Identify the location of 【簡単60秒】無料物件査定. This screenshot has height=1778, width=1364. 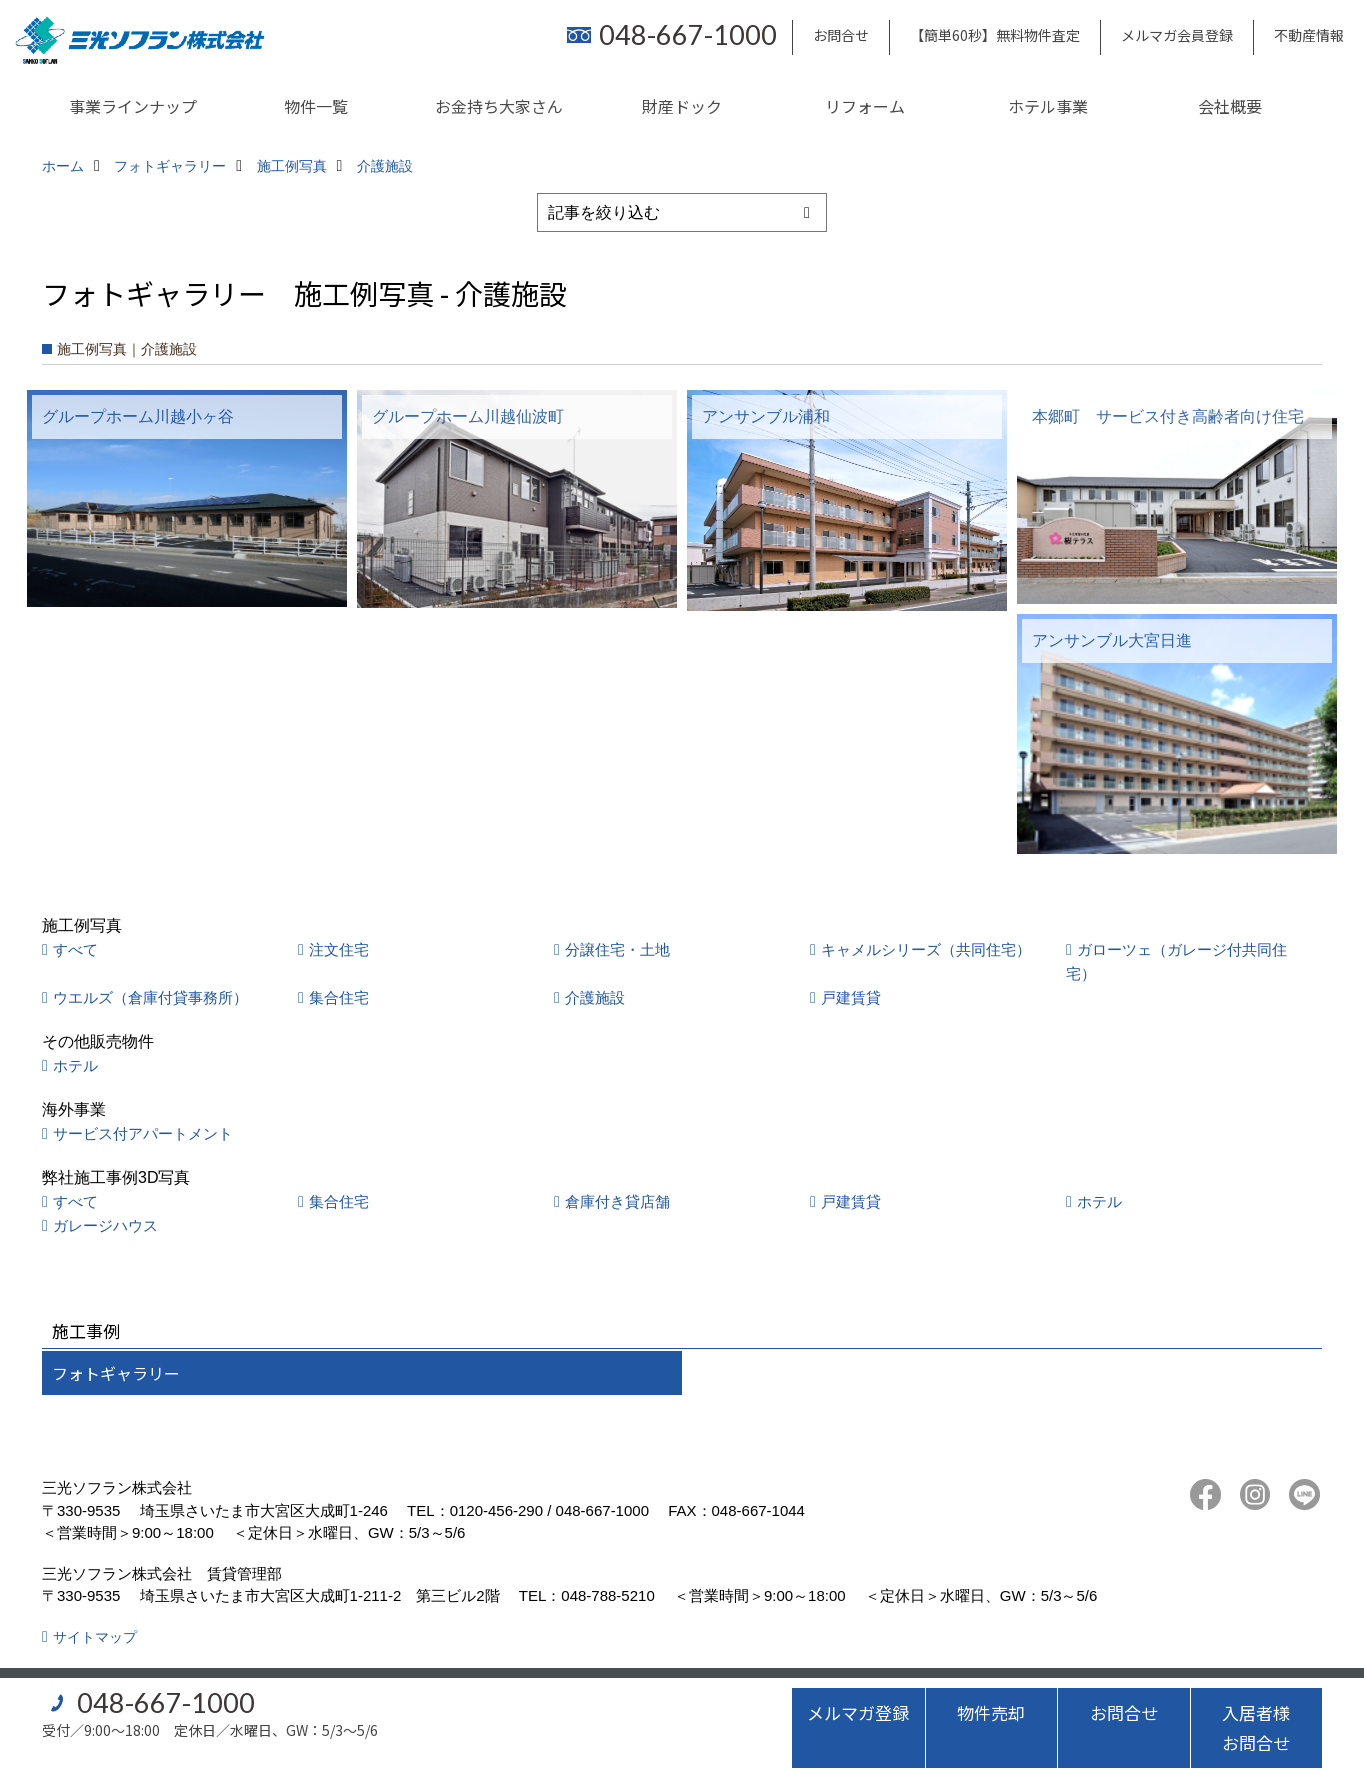
(995, 35).